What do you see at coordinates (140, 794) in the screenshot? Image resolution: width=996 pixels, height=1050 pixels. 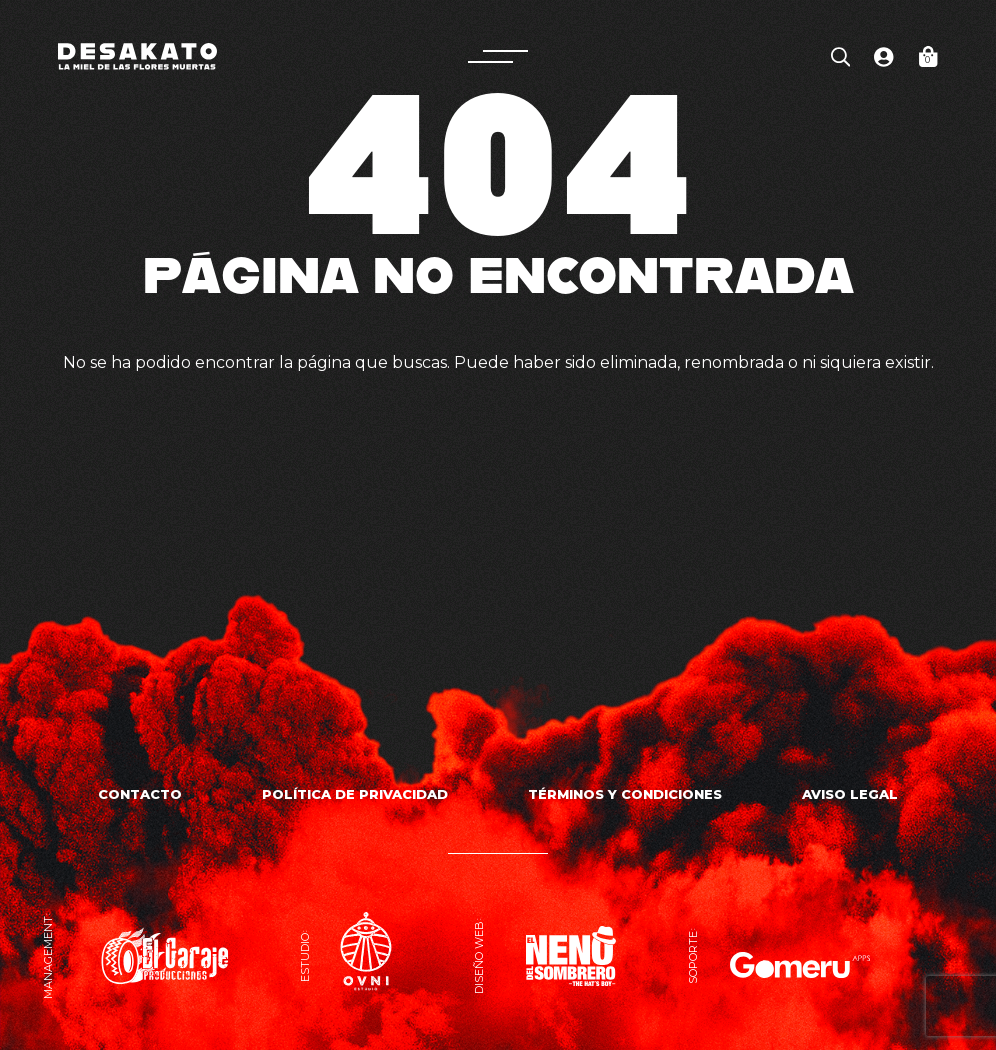 I see `Contacto` at bounding box center [140, 794].